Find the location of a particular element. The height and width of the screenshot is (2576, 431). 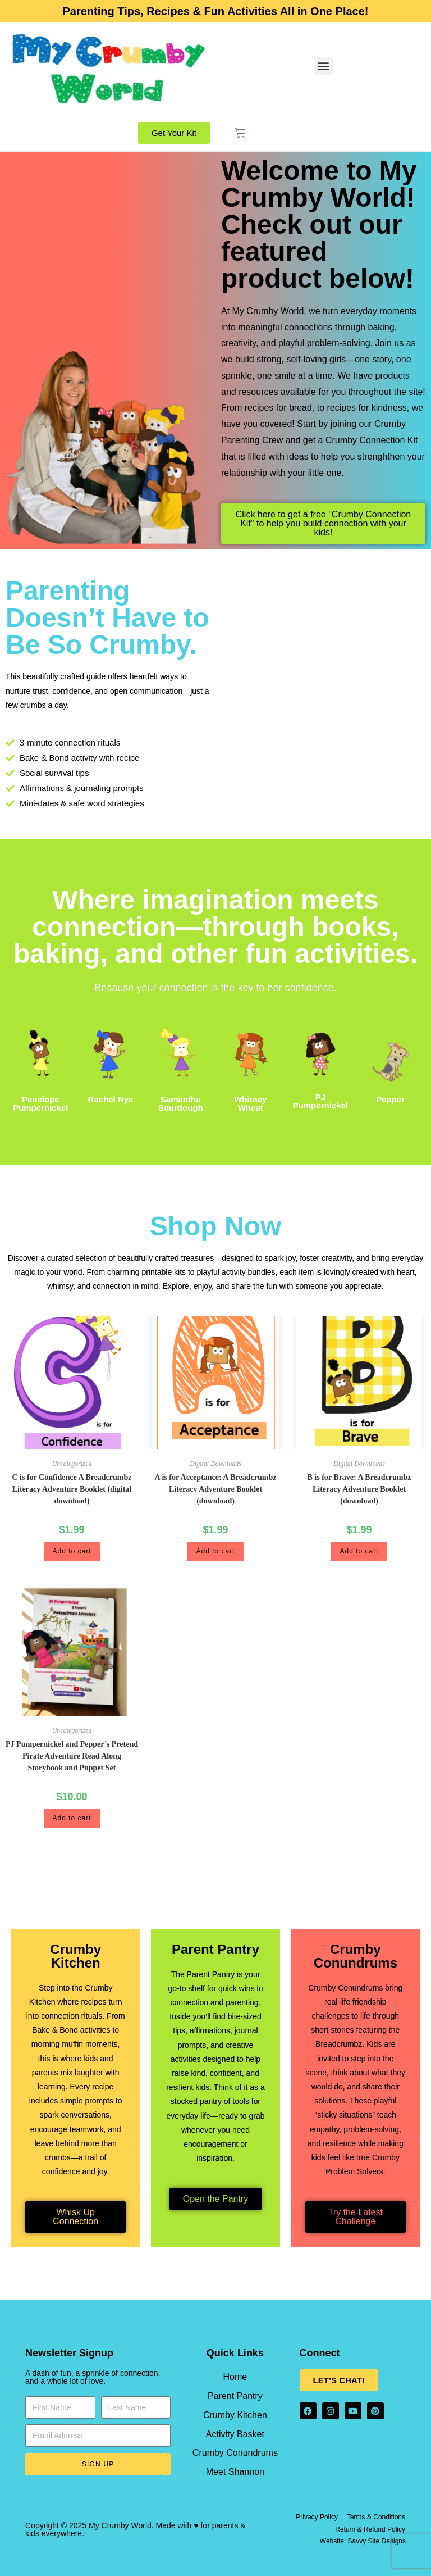

Digital Downloads is located at coordinates (215, 1464).